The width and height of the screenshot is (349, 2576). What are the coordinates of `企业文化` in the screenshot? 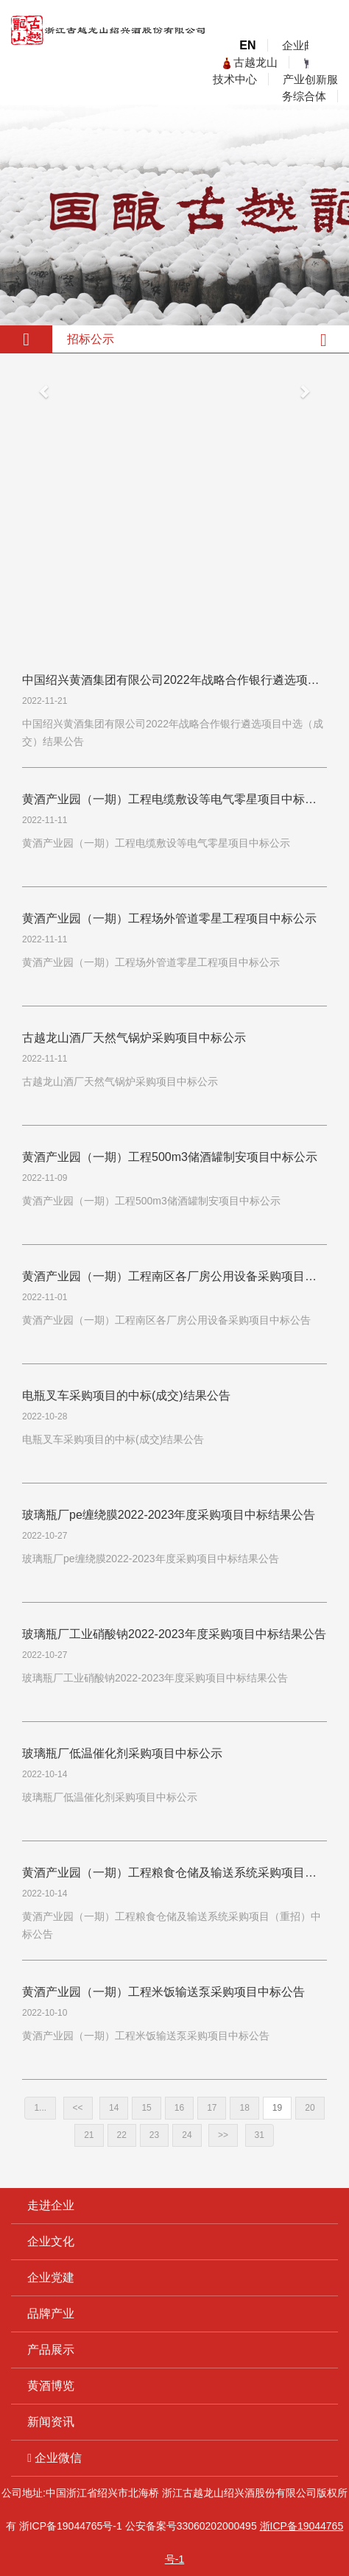 It's located at (50, 2241).